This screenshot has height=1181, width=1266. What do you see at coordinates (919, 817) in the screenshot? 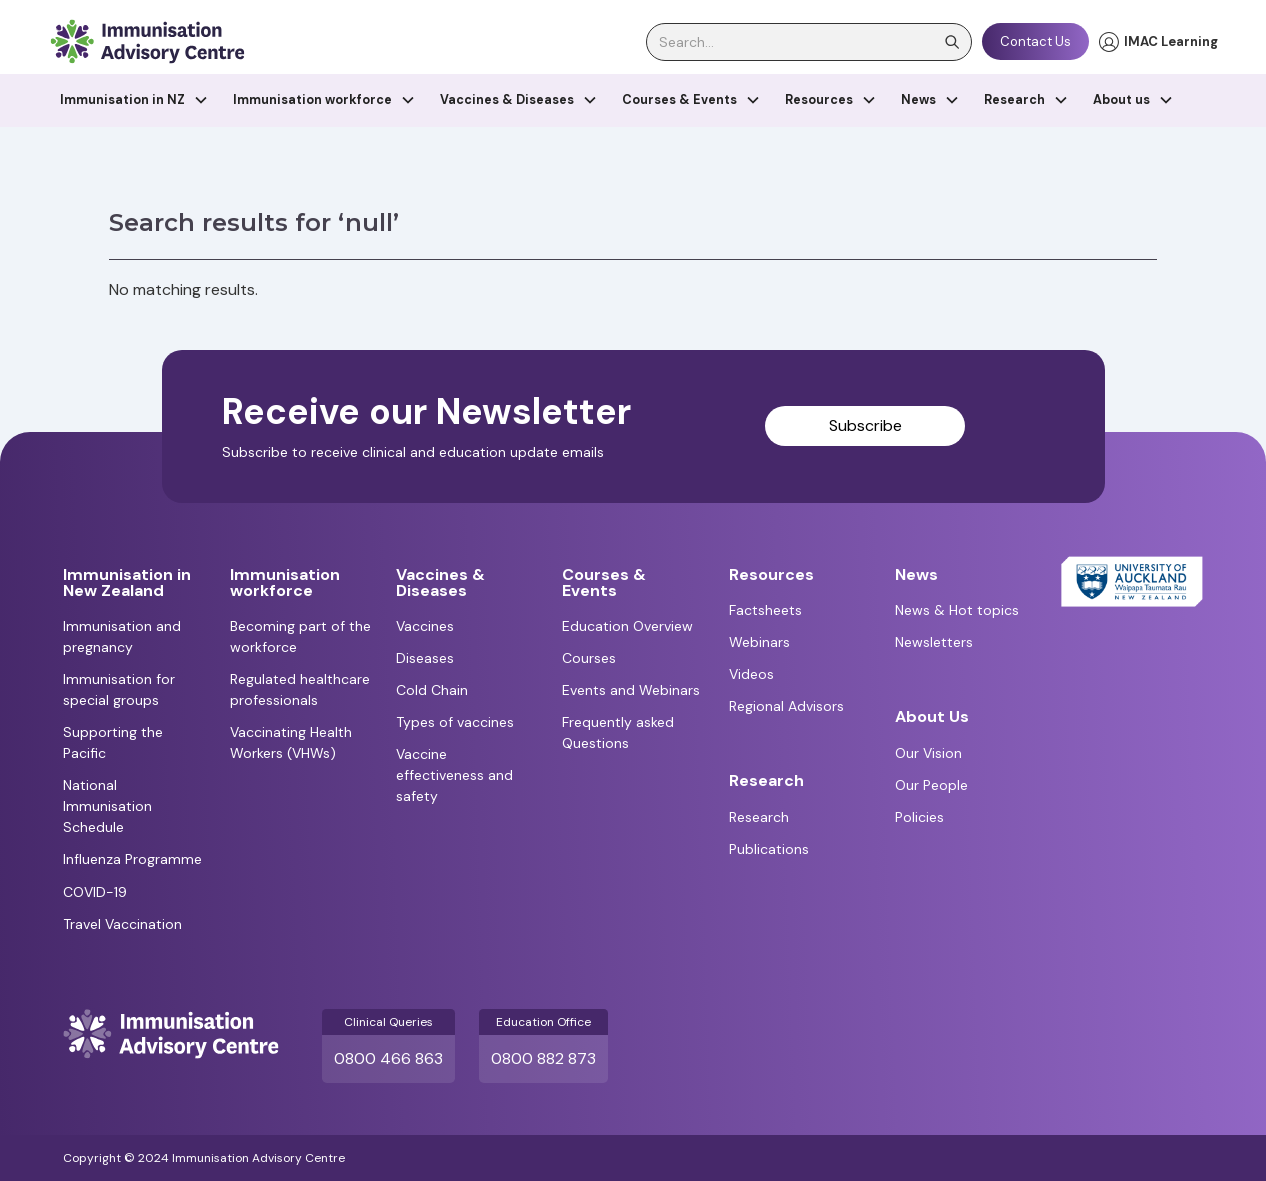
I see `Policies` at bounding box center [919, 817].